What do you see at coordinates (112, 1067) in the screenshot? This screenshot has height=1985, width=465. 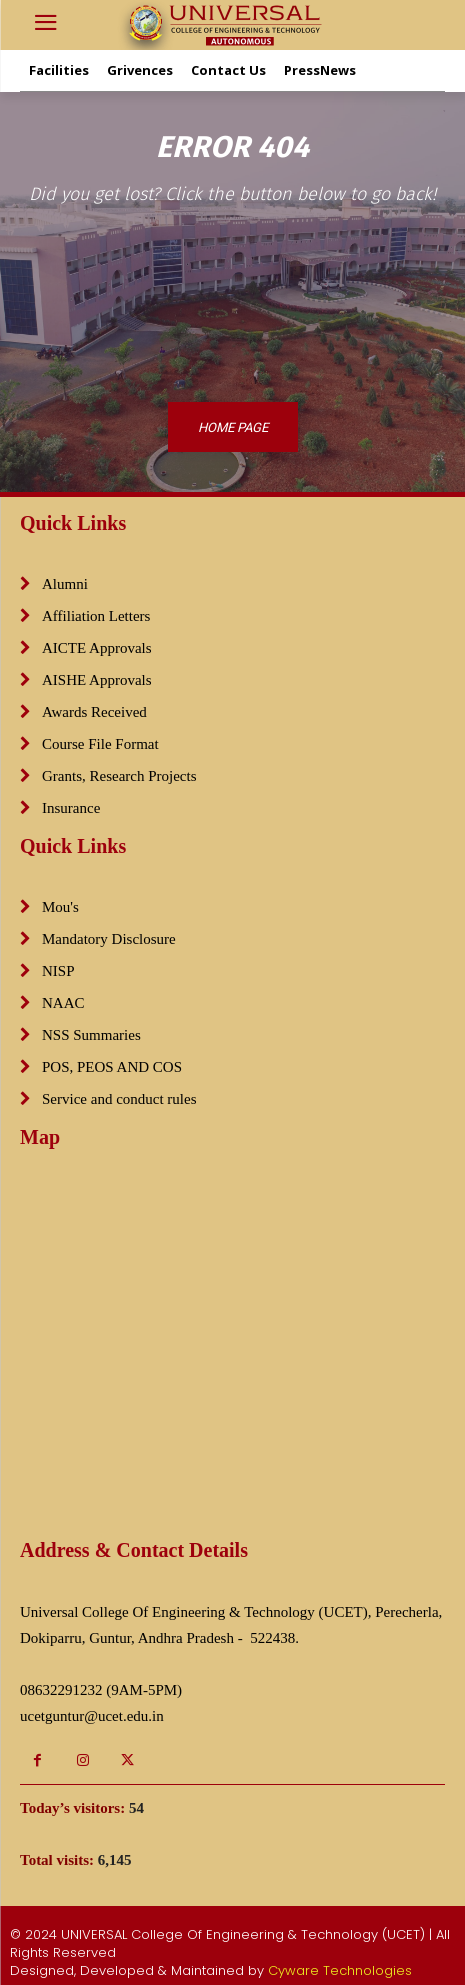 I see `POS, PEOS AND COS` at bounding box center [112, 1067].